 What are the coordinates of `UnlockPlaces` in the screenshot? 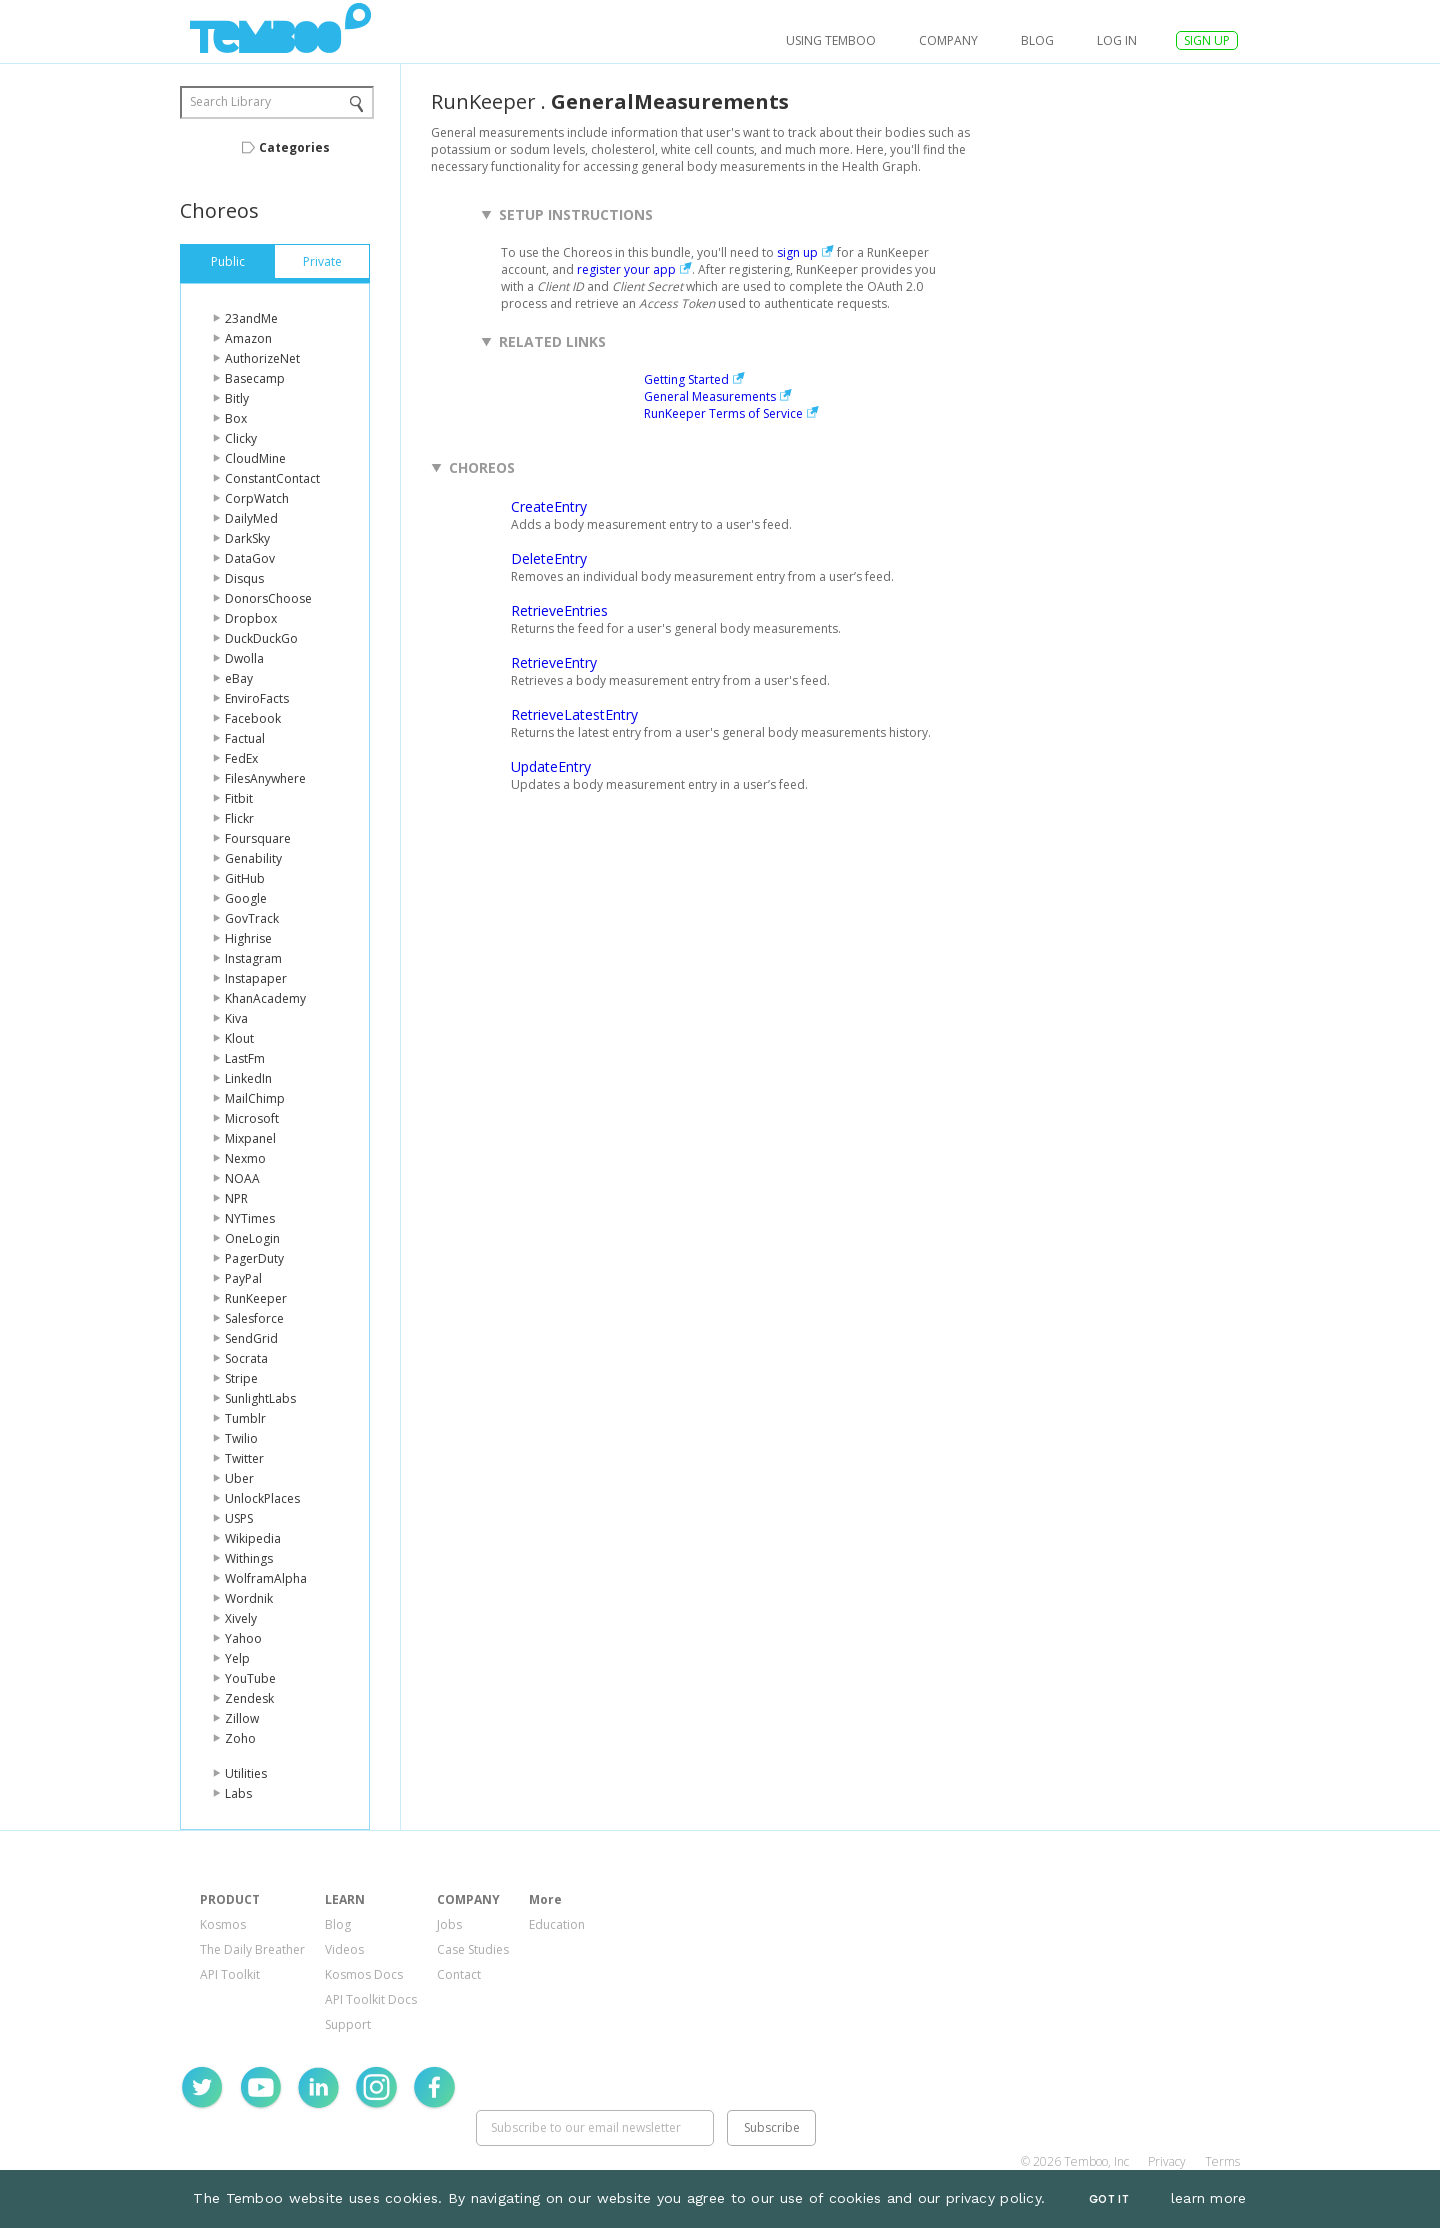 It's located at (262, 1498).